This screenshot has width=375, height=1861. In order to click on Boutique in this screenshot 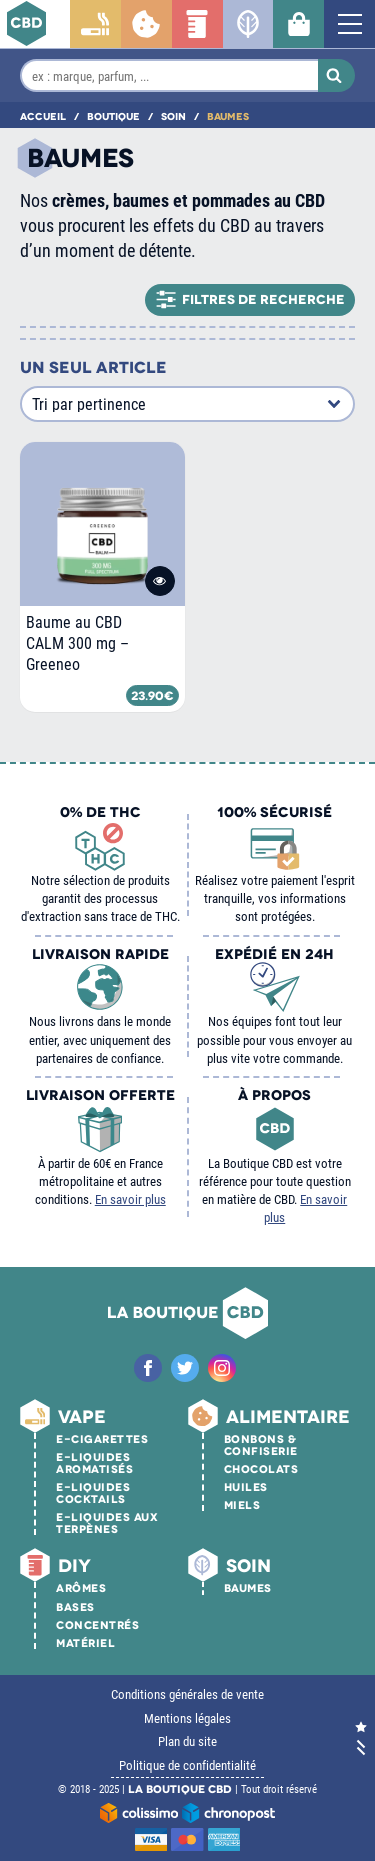, I will do `click(113, 116)`.